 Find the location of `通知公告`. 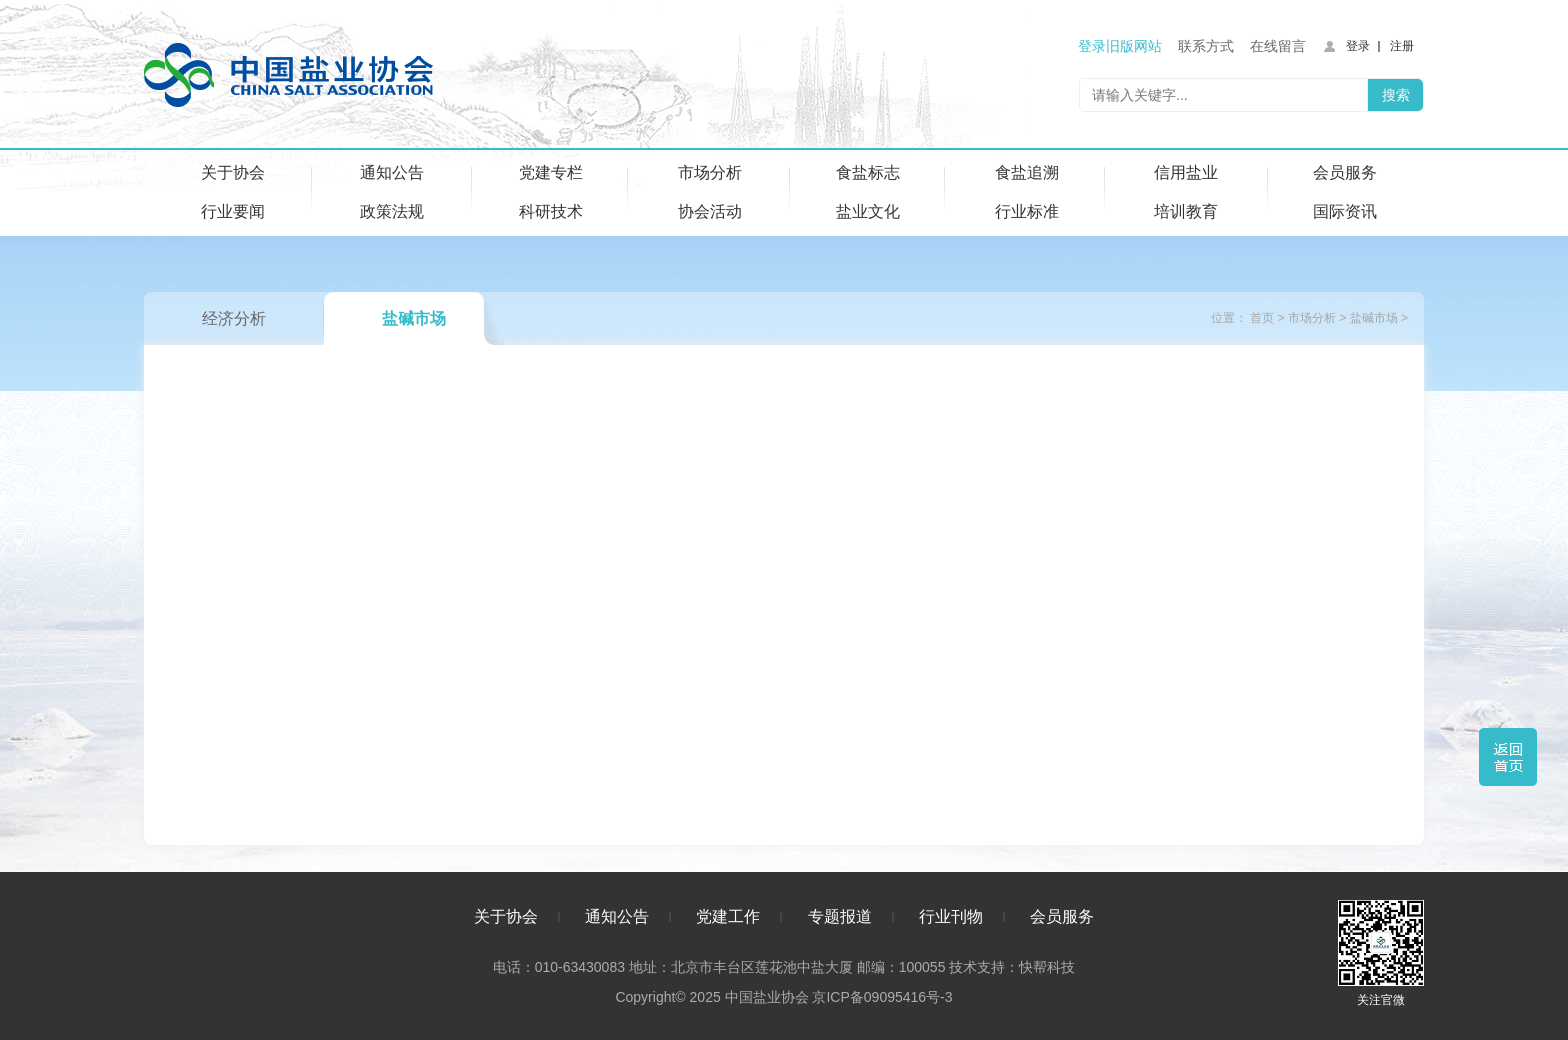

通知公告 is located at coordinates (392, 172).